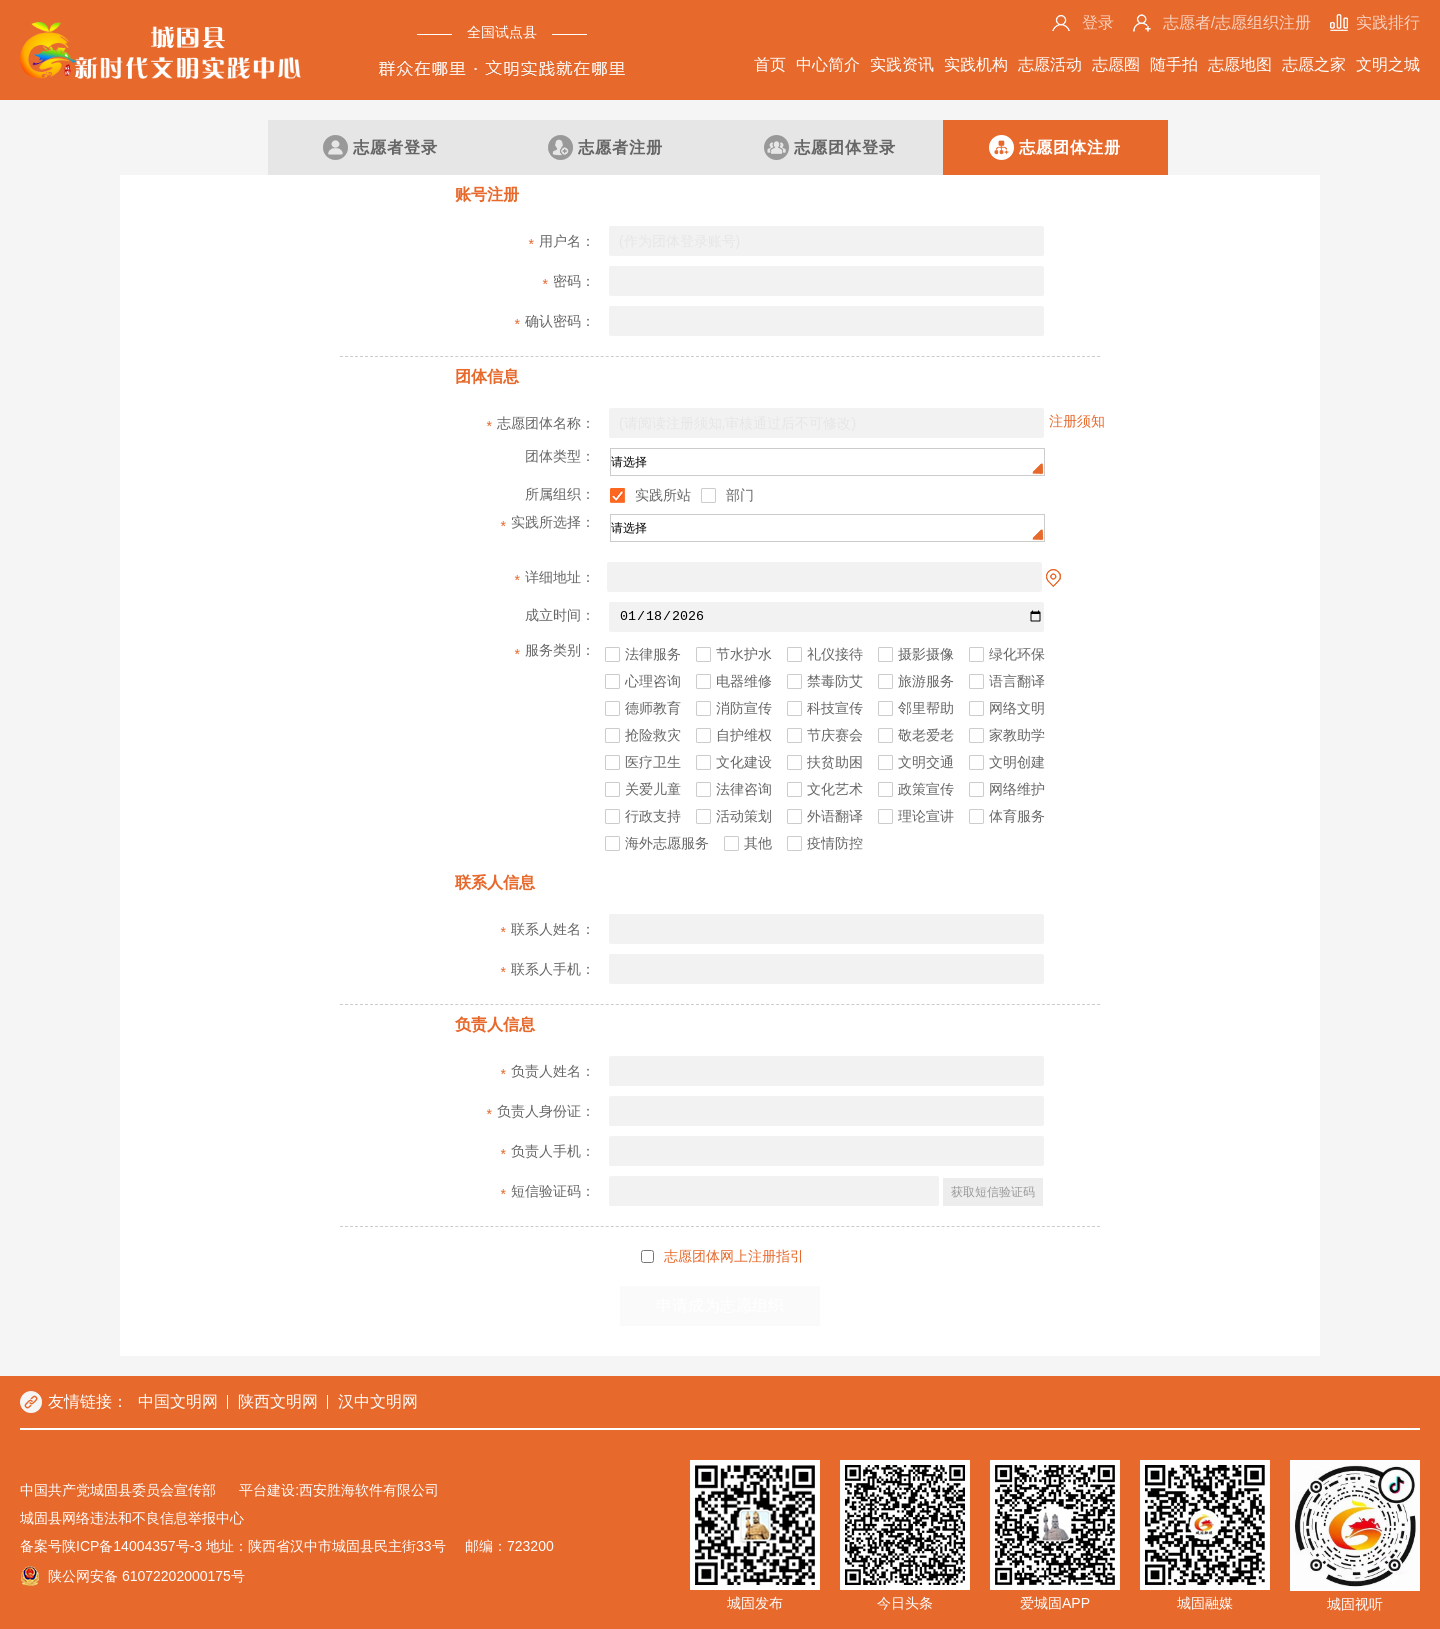 The height and width of the screenshot is (1629, 1440). I want to click on 随手拍, so click(1174, 64).